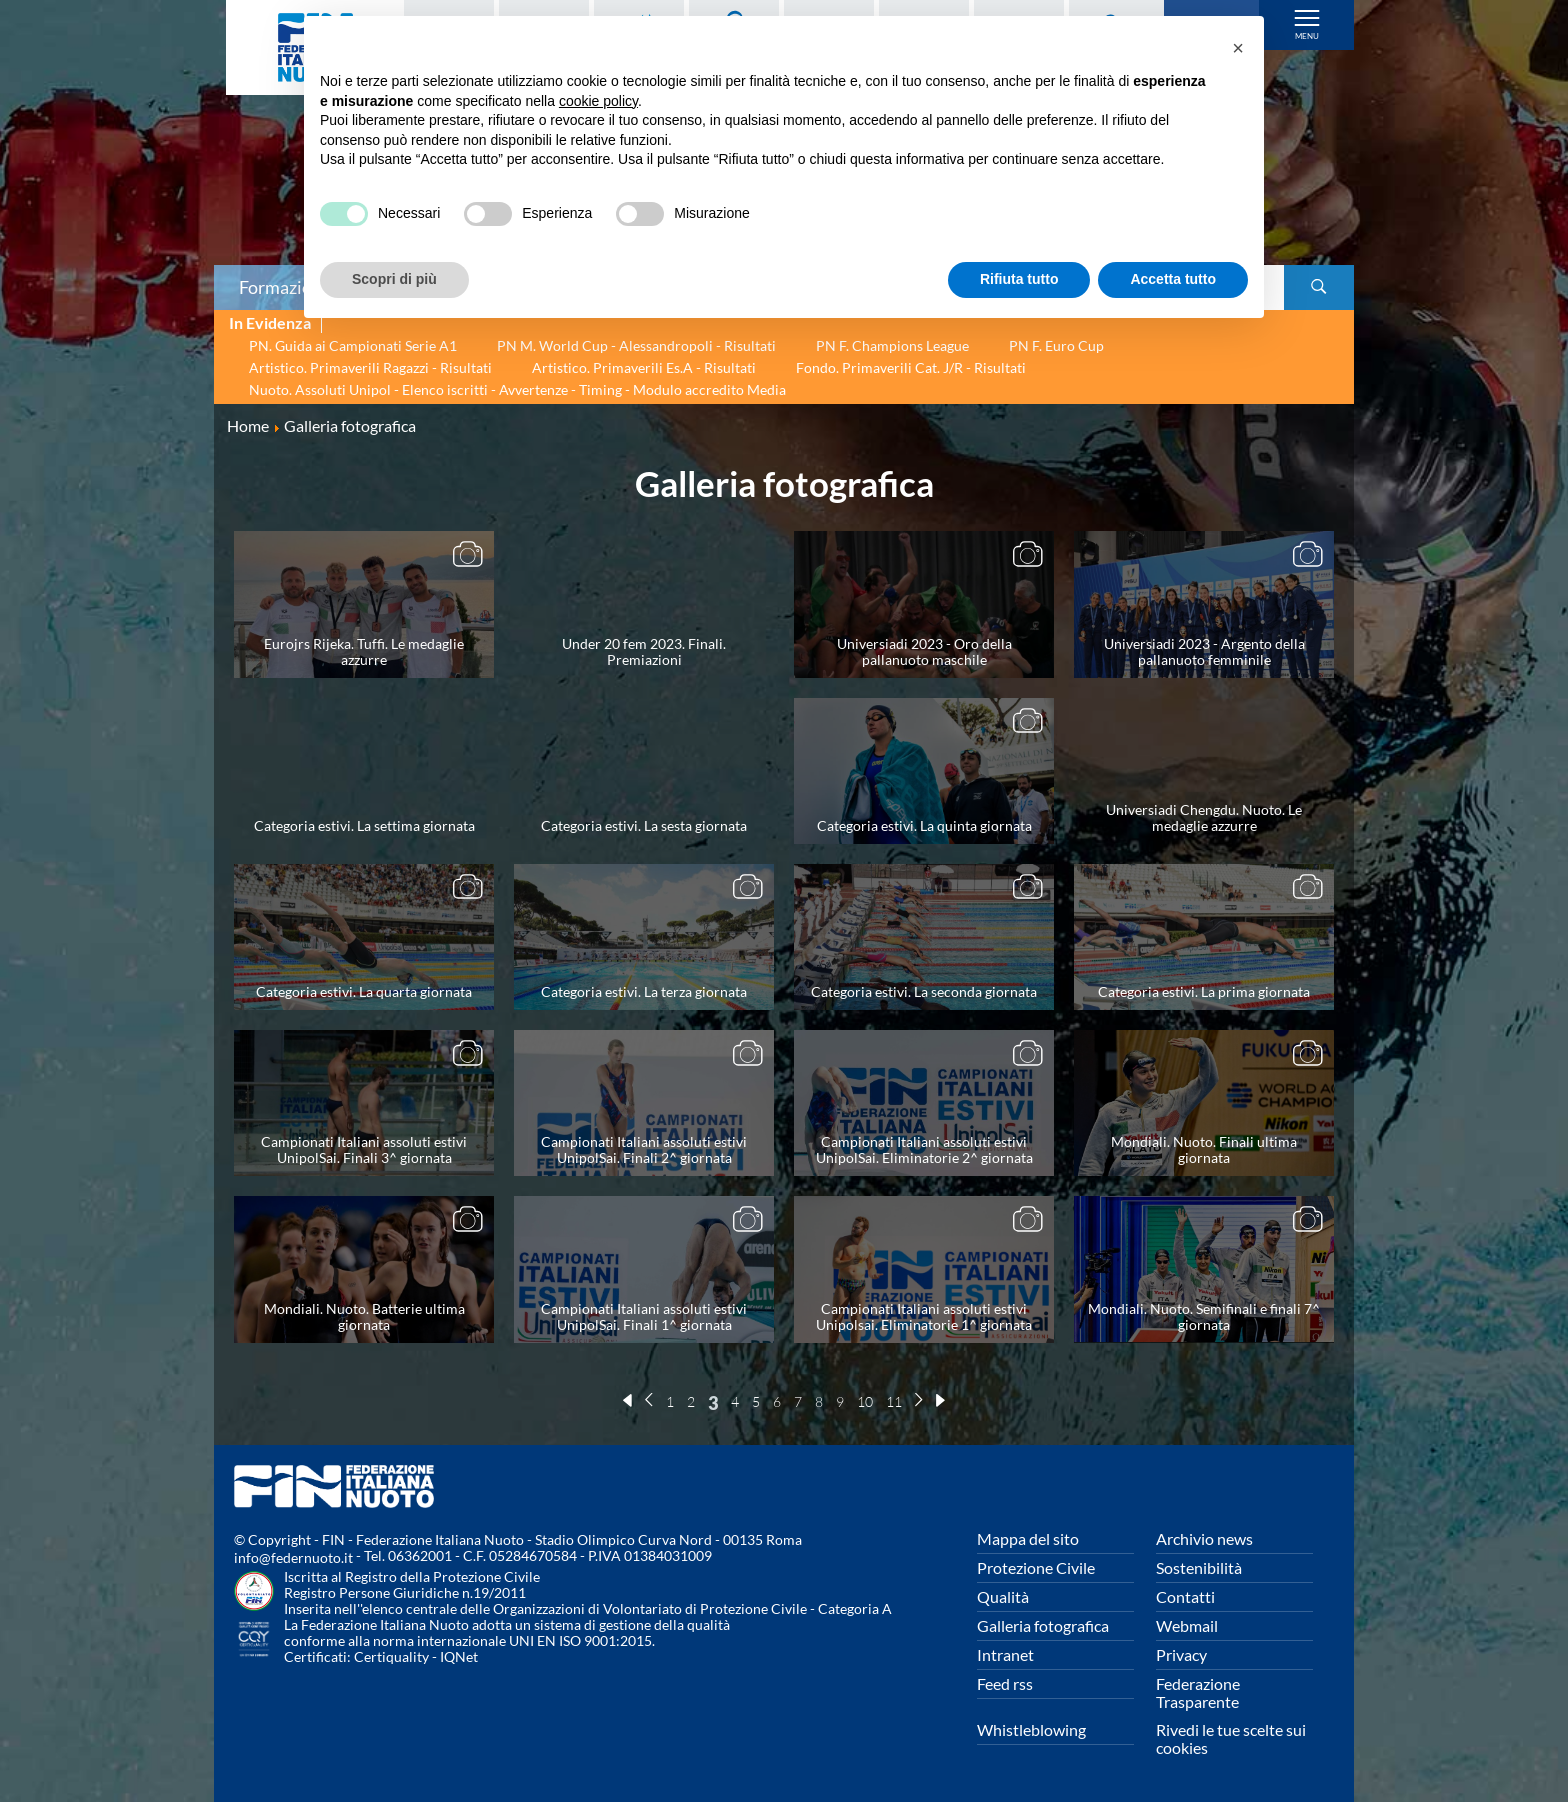  Describe the element at coordinates (1056, 345) in the screenshot. I see `PN F. Euro Cup` at that location.